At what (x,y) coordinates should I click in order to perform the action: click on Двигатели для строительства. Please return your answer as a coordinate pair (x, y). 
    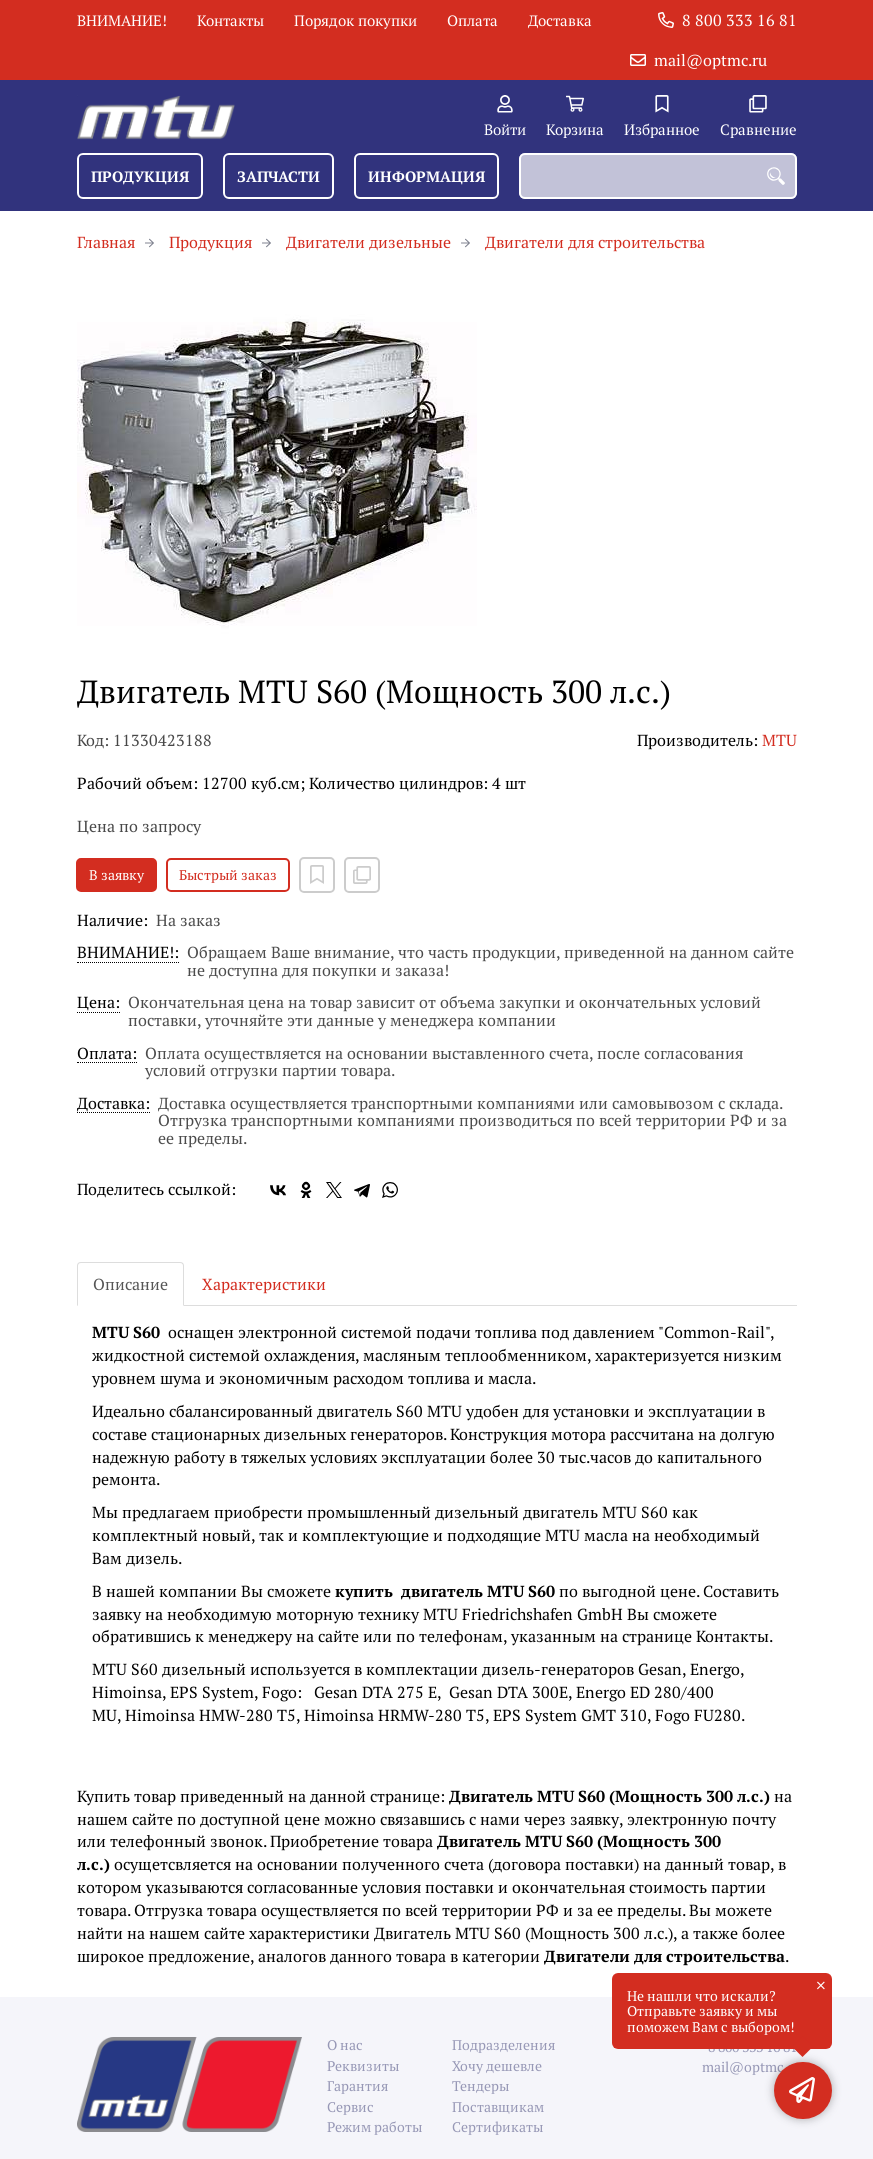
    Looking at the image, I should click on (595, 242).